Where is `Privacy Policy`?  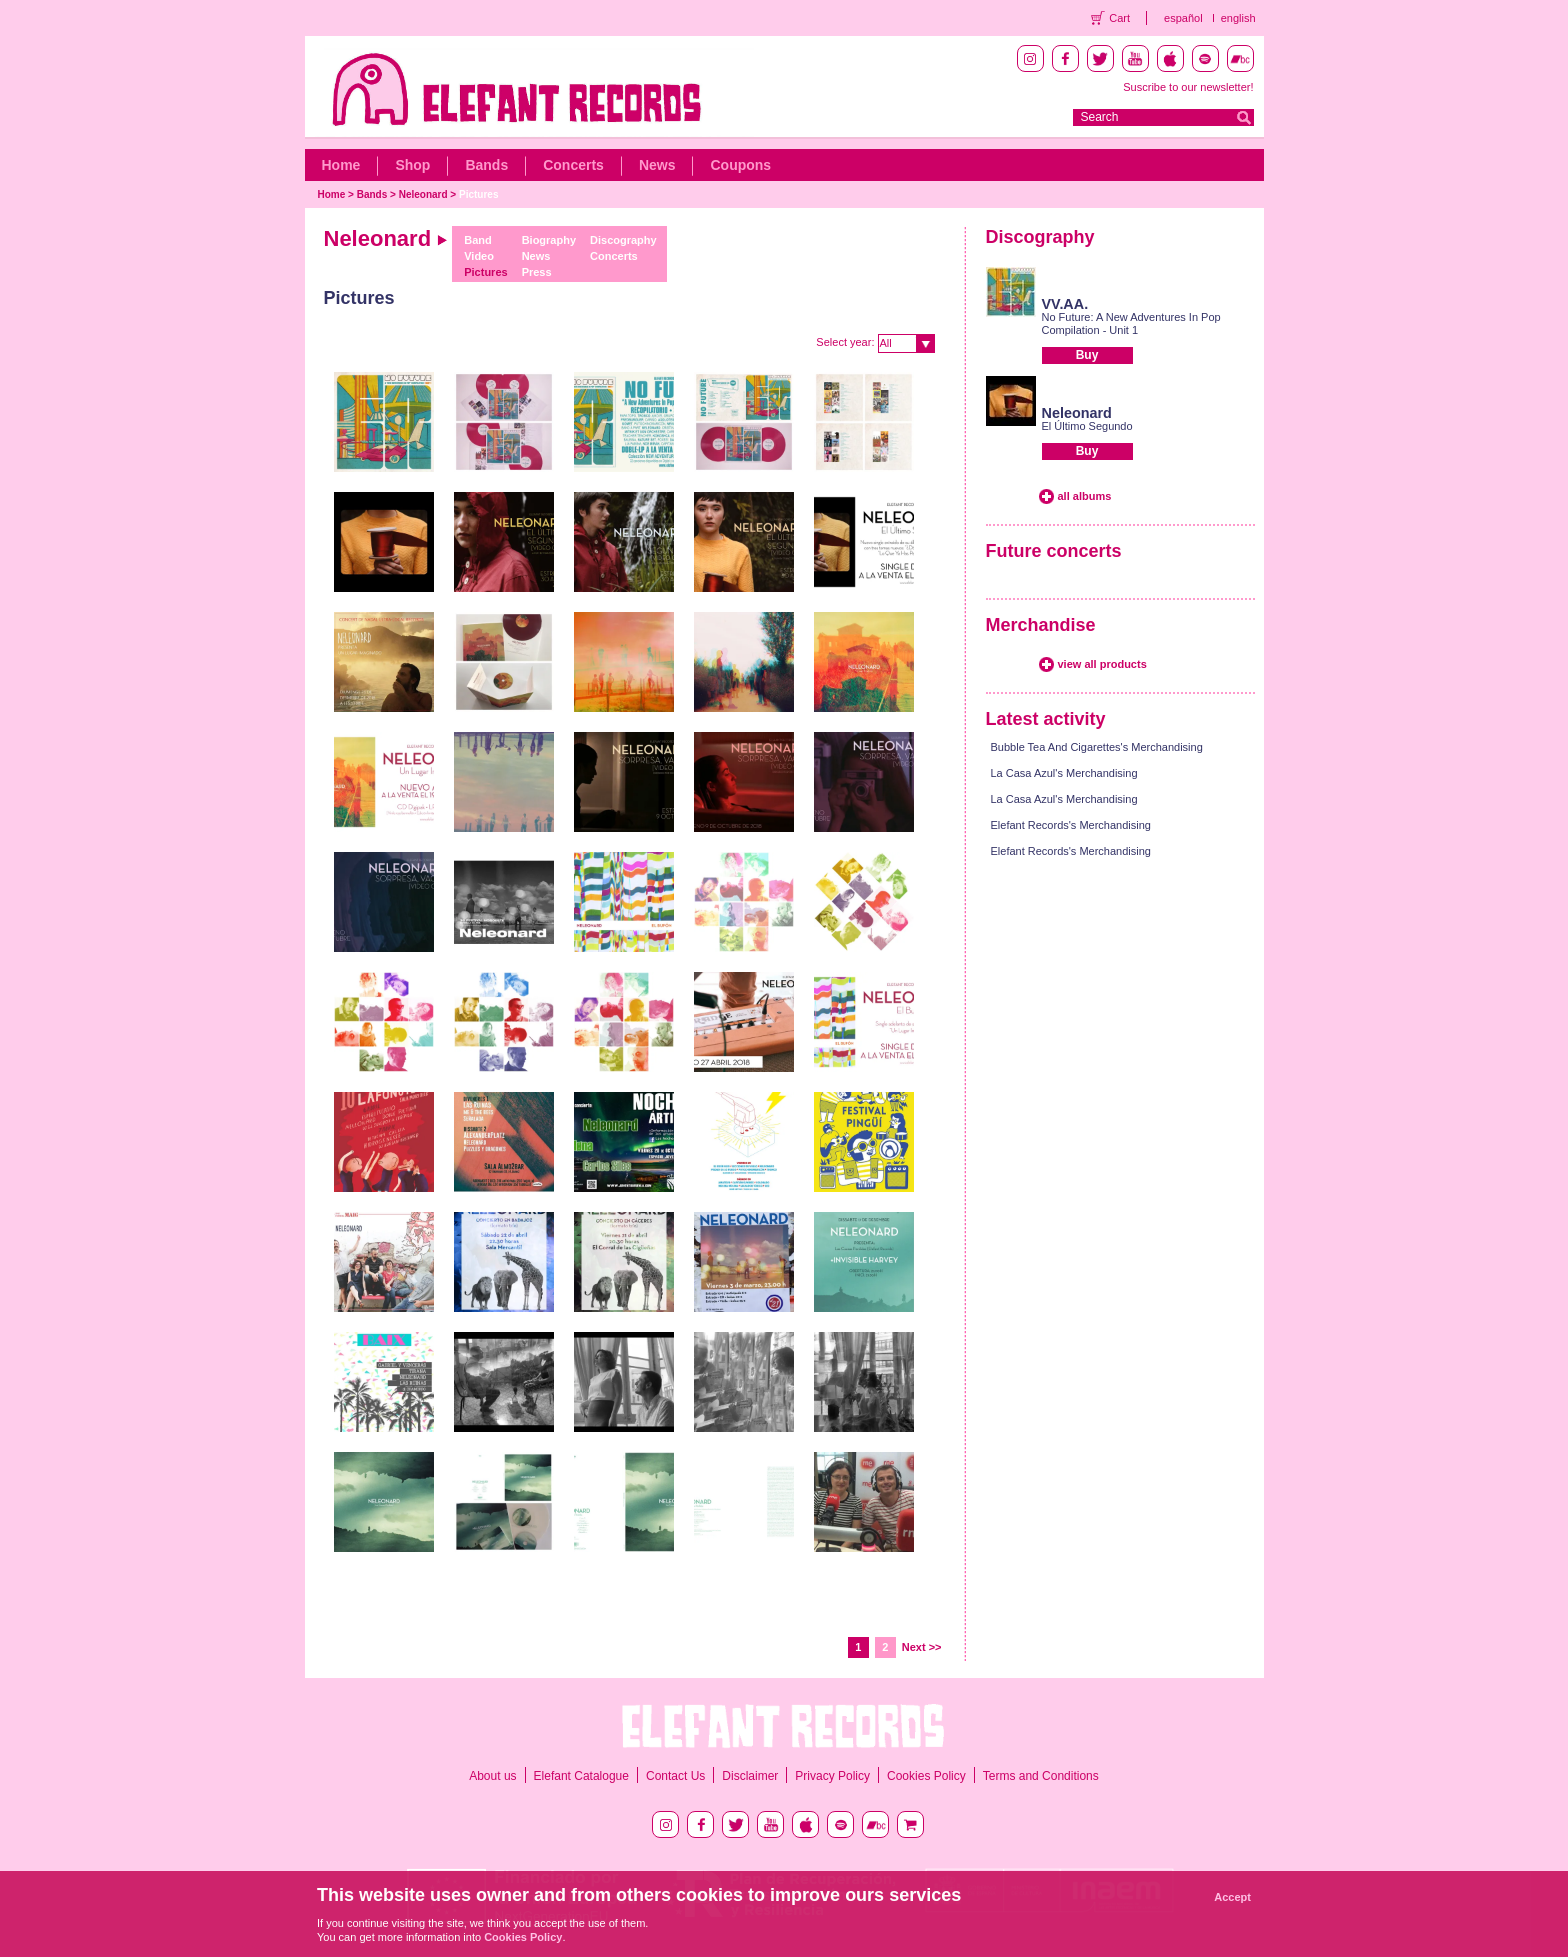 Privacy Policy is located at coordinates (832, 1776).